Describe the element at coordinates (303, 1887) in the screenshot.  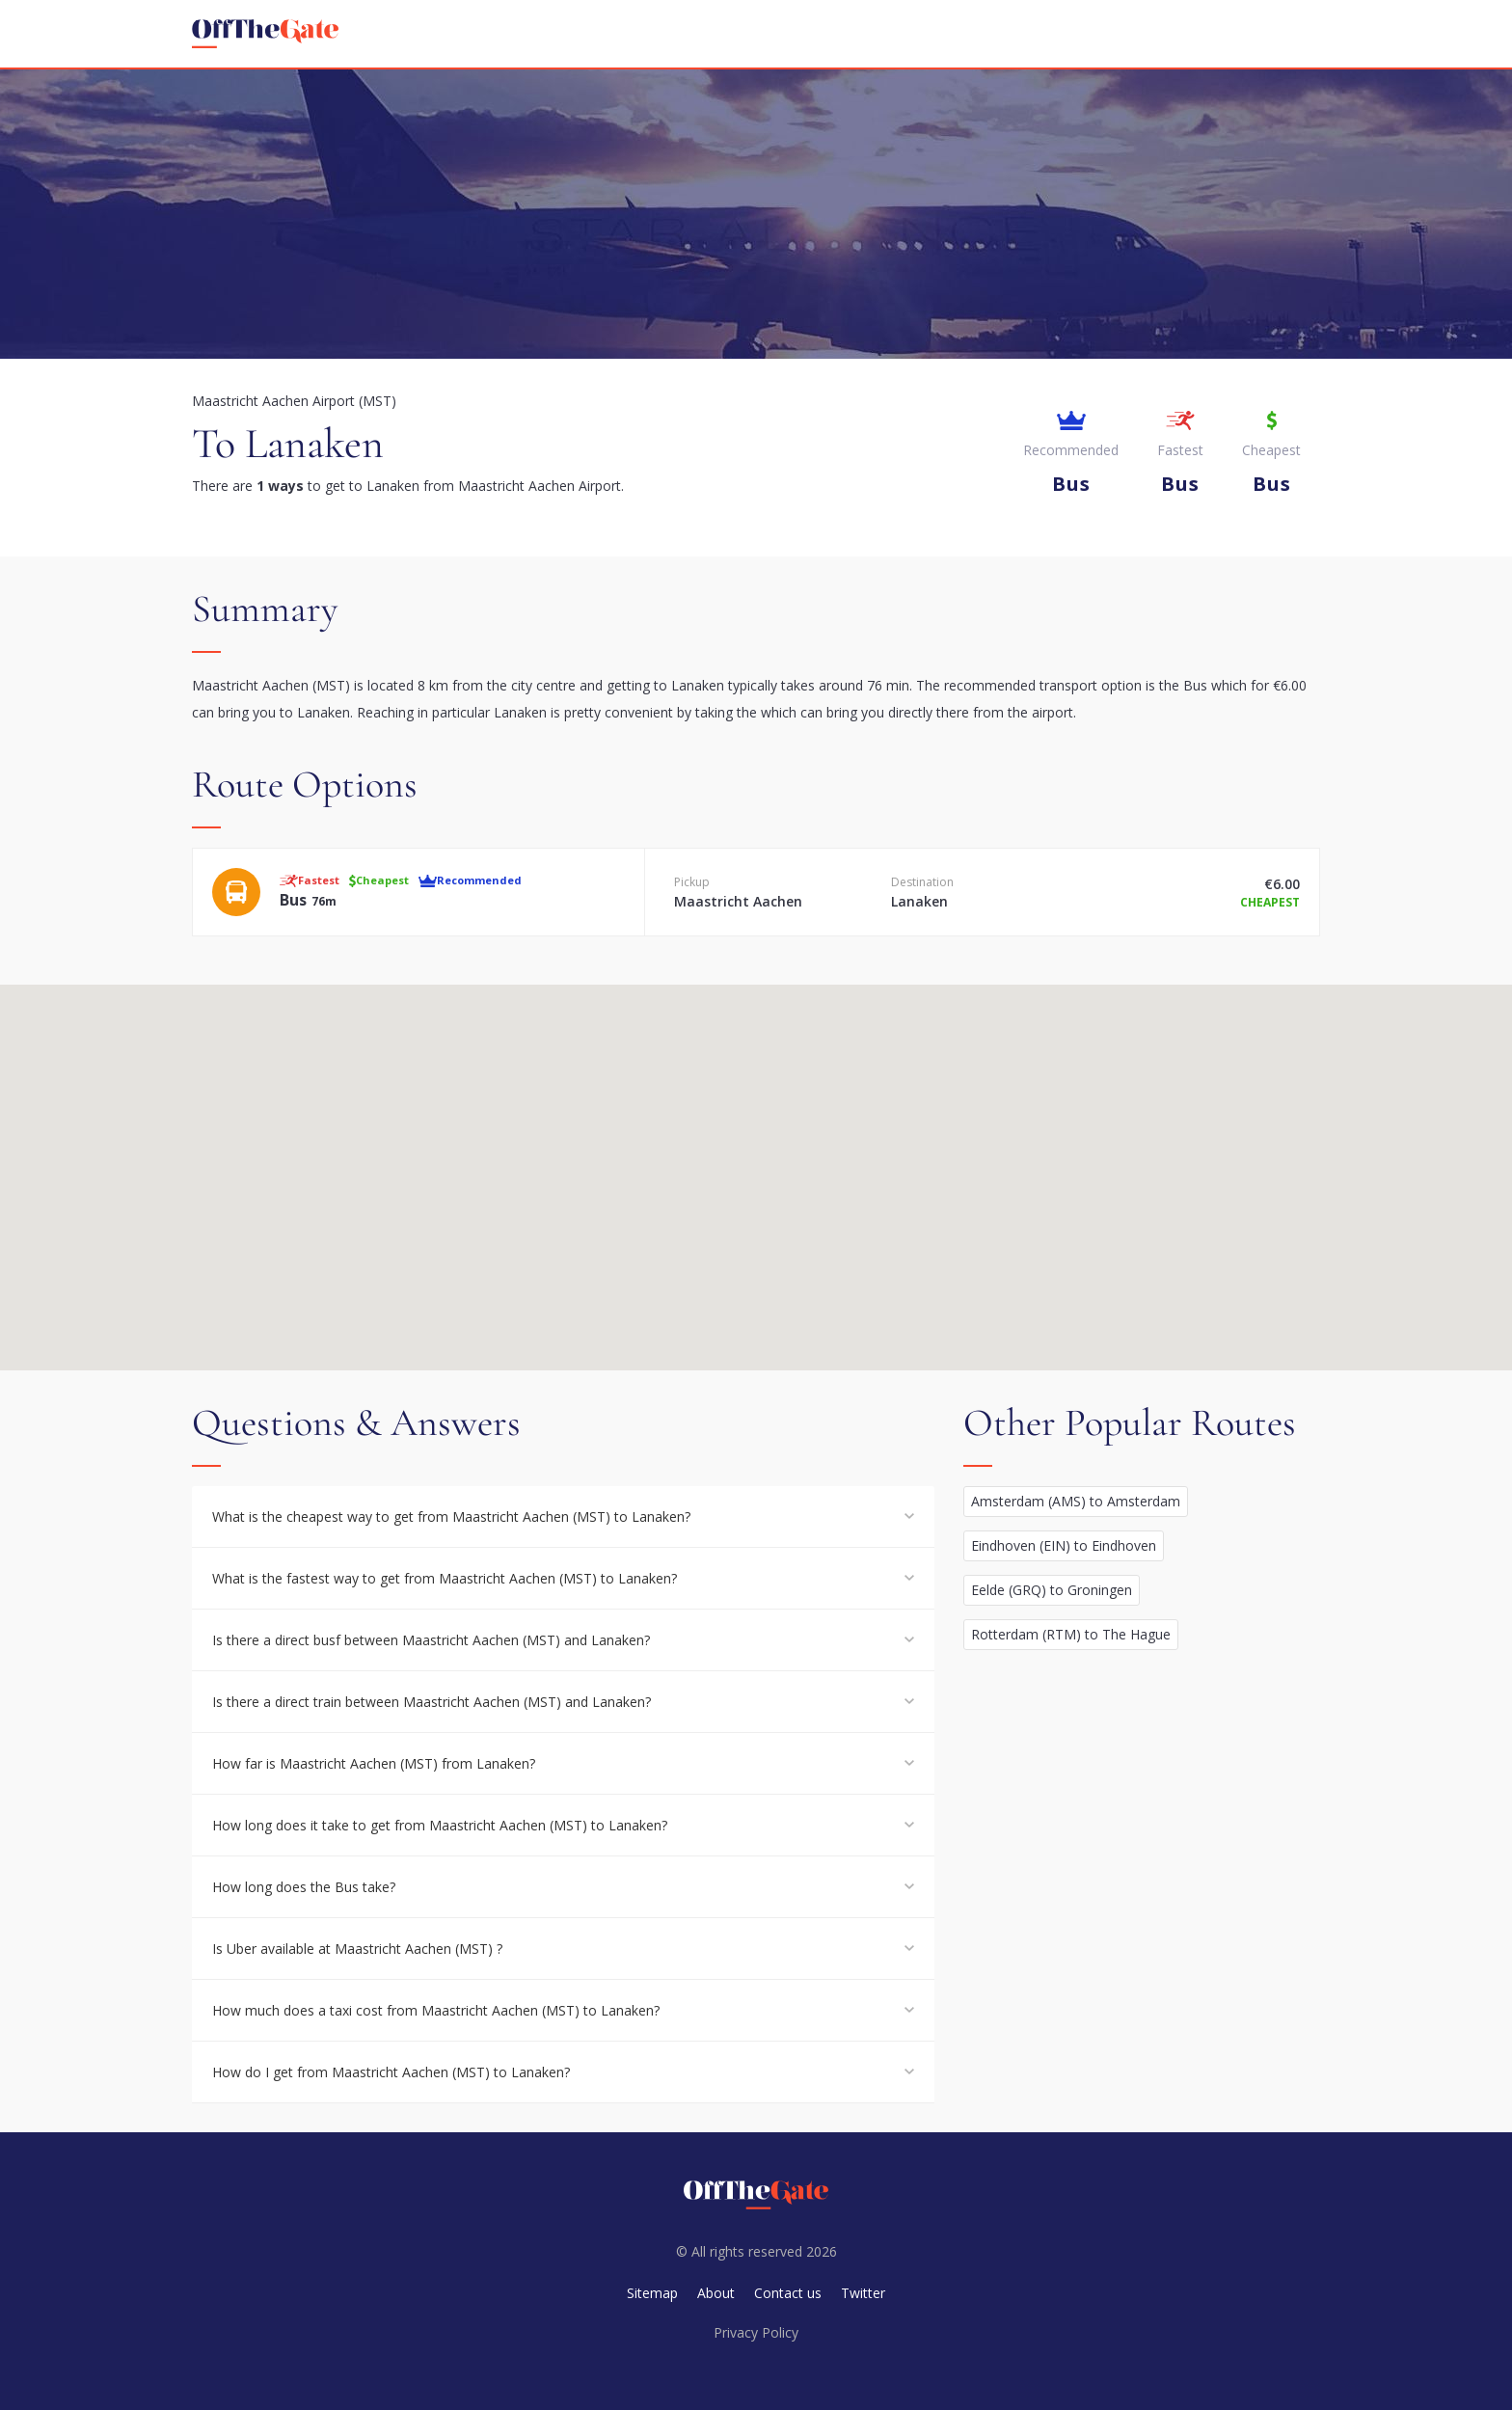
I see `How long does the Bus take?` at that location.